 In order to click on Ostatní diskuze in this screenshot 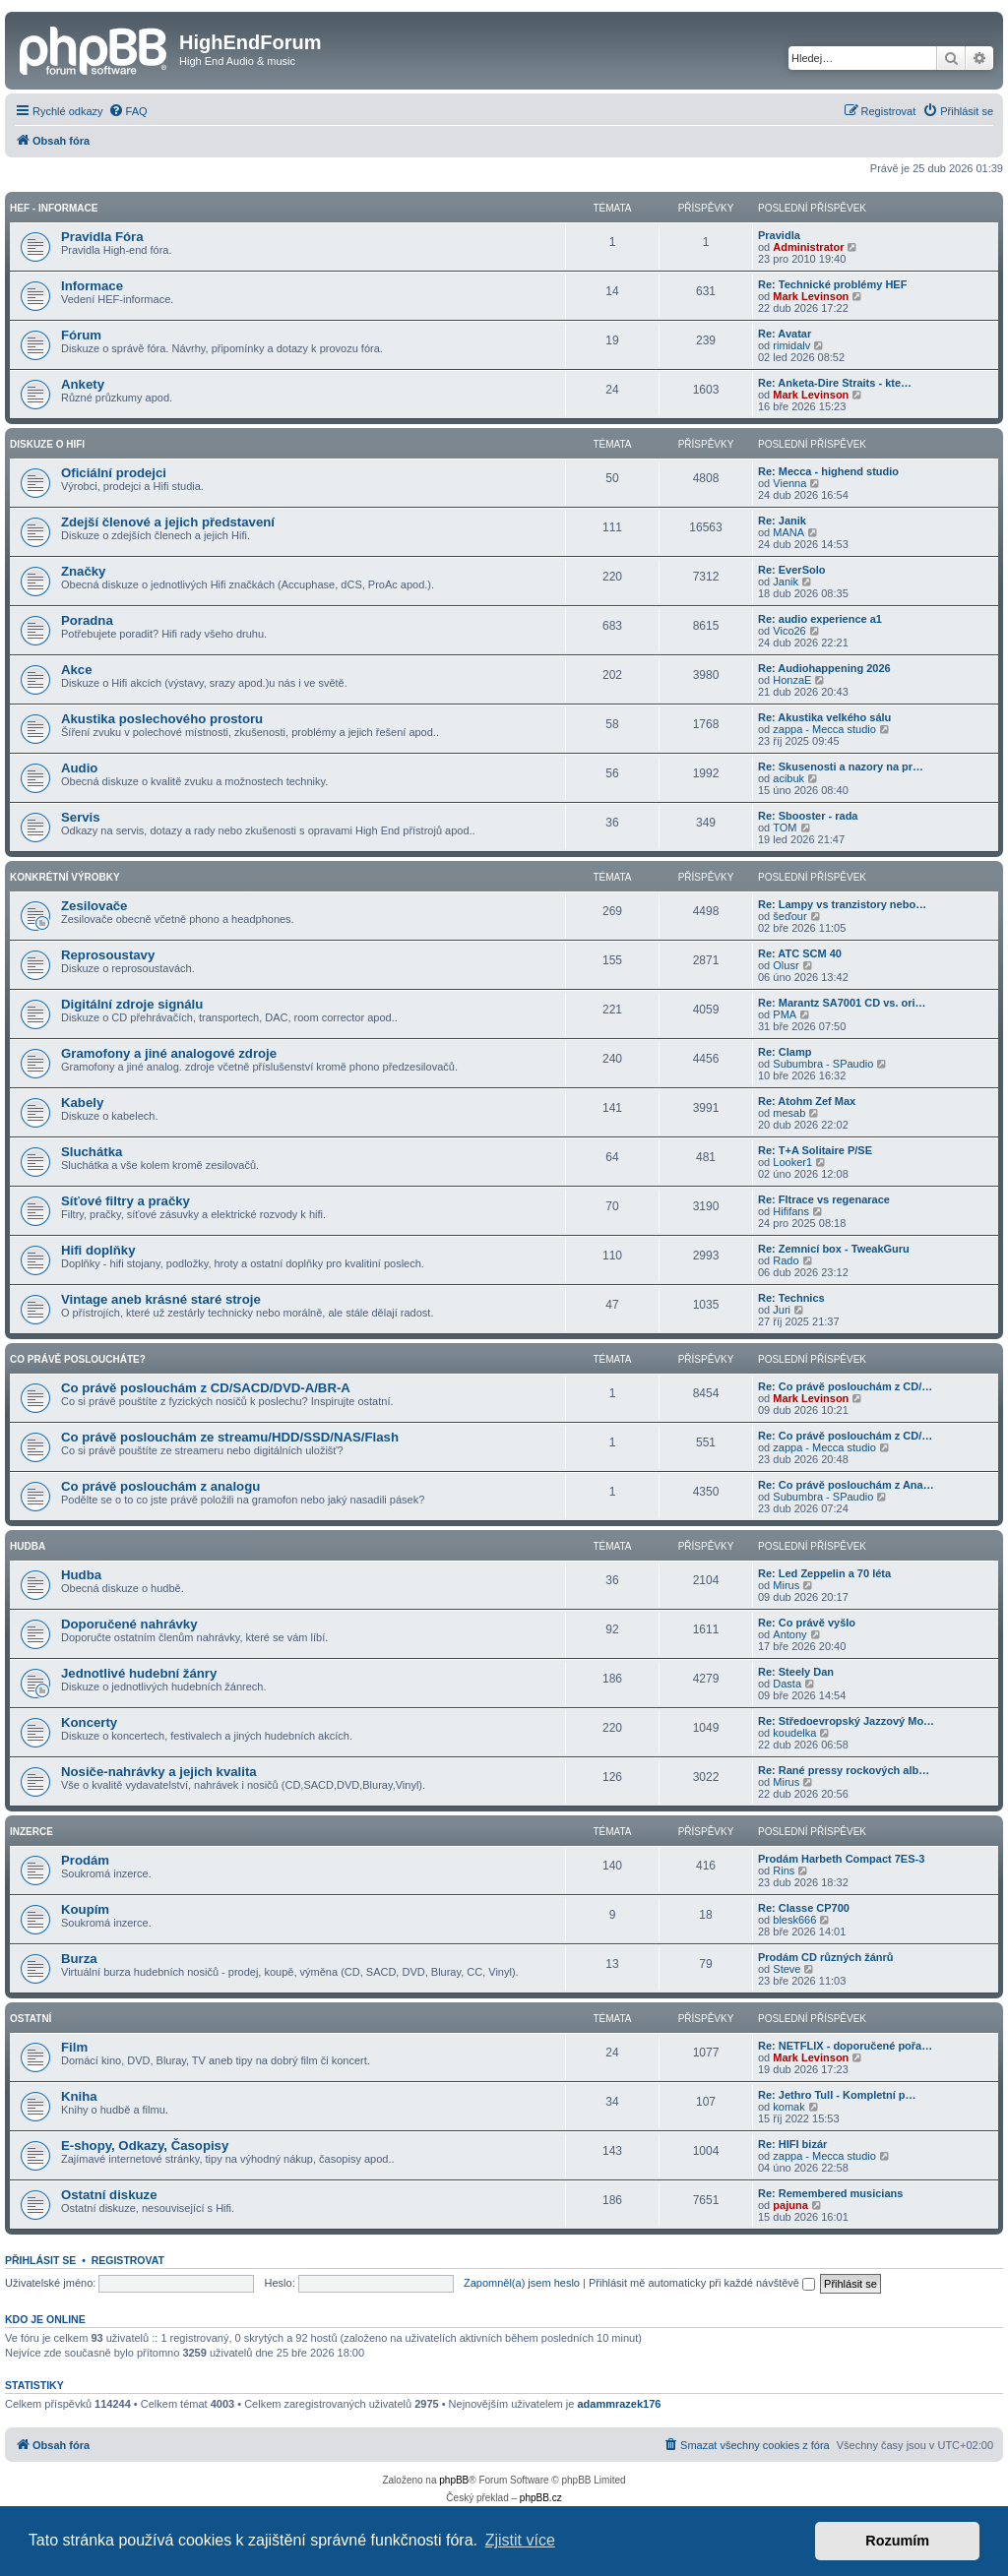, I will do `click(109, 2194)`.